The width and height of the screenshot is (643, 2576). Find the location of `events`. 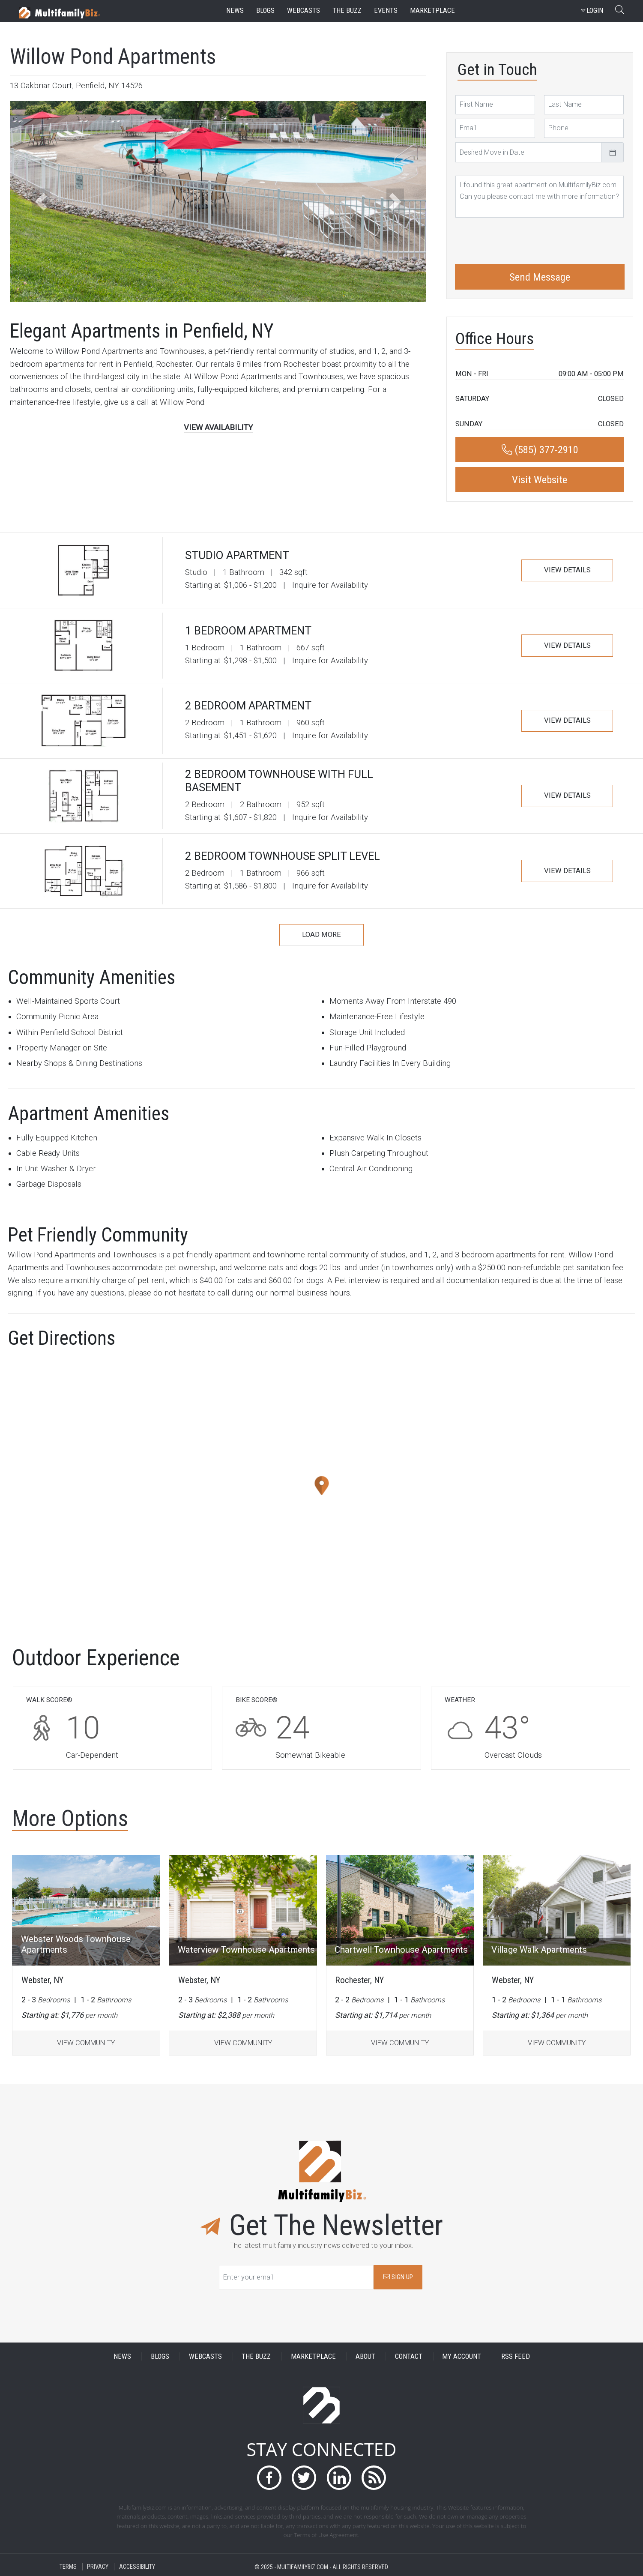

events is located at coordinates (386, 10).